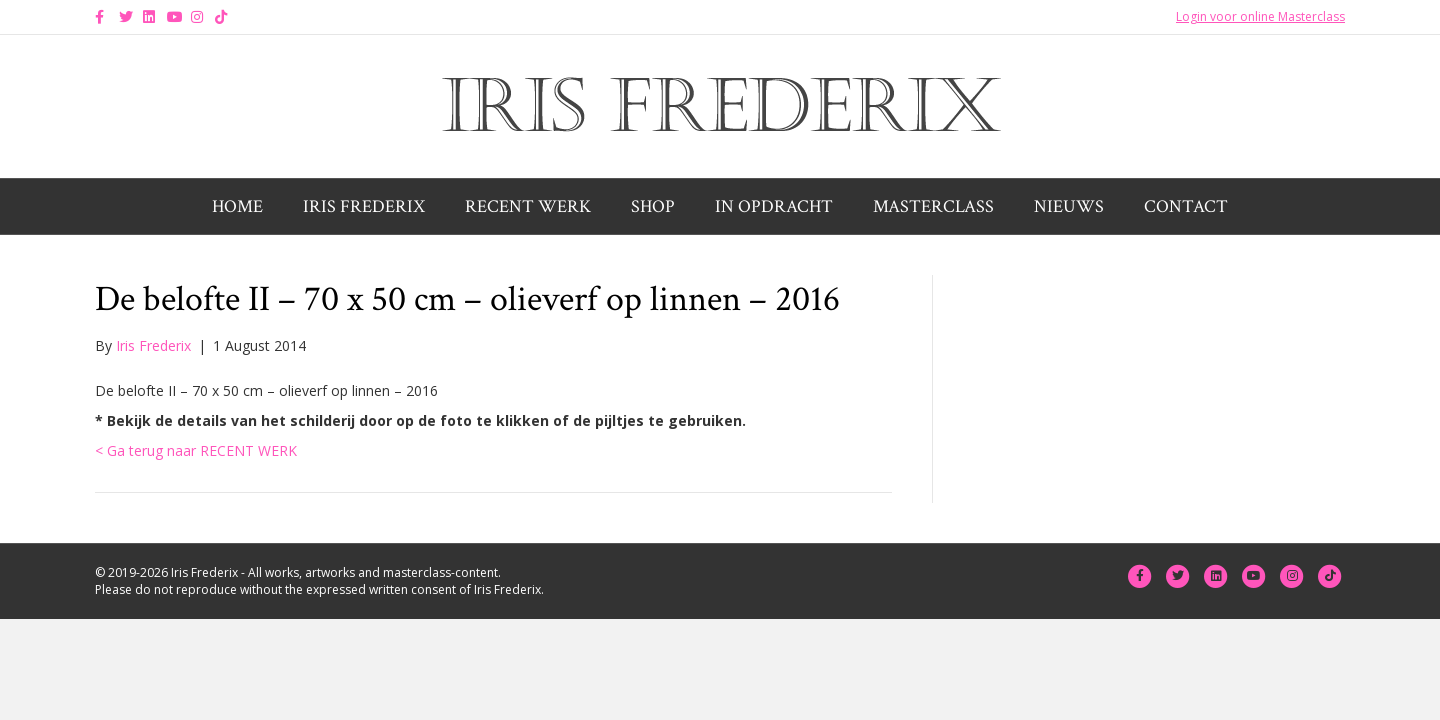  I want to click on Home, so click(237, 206).